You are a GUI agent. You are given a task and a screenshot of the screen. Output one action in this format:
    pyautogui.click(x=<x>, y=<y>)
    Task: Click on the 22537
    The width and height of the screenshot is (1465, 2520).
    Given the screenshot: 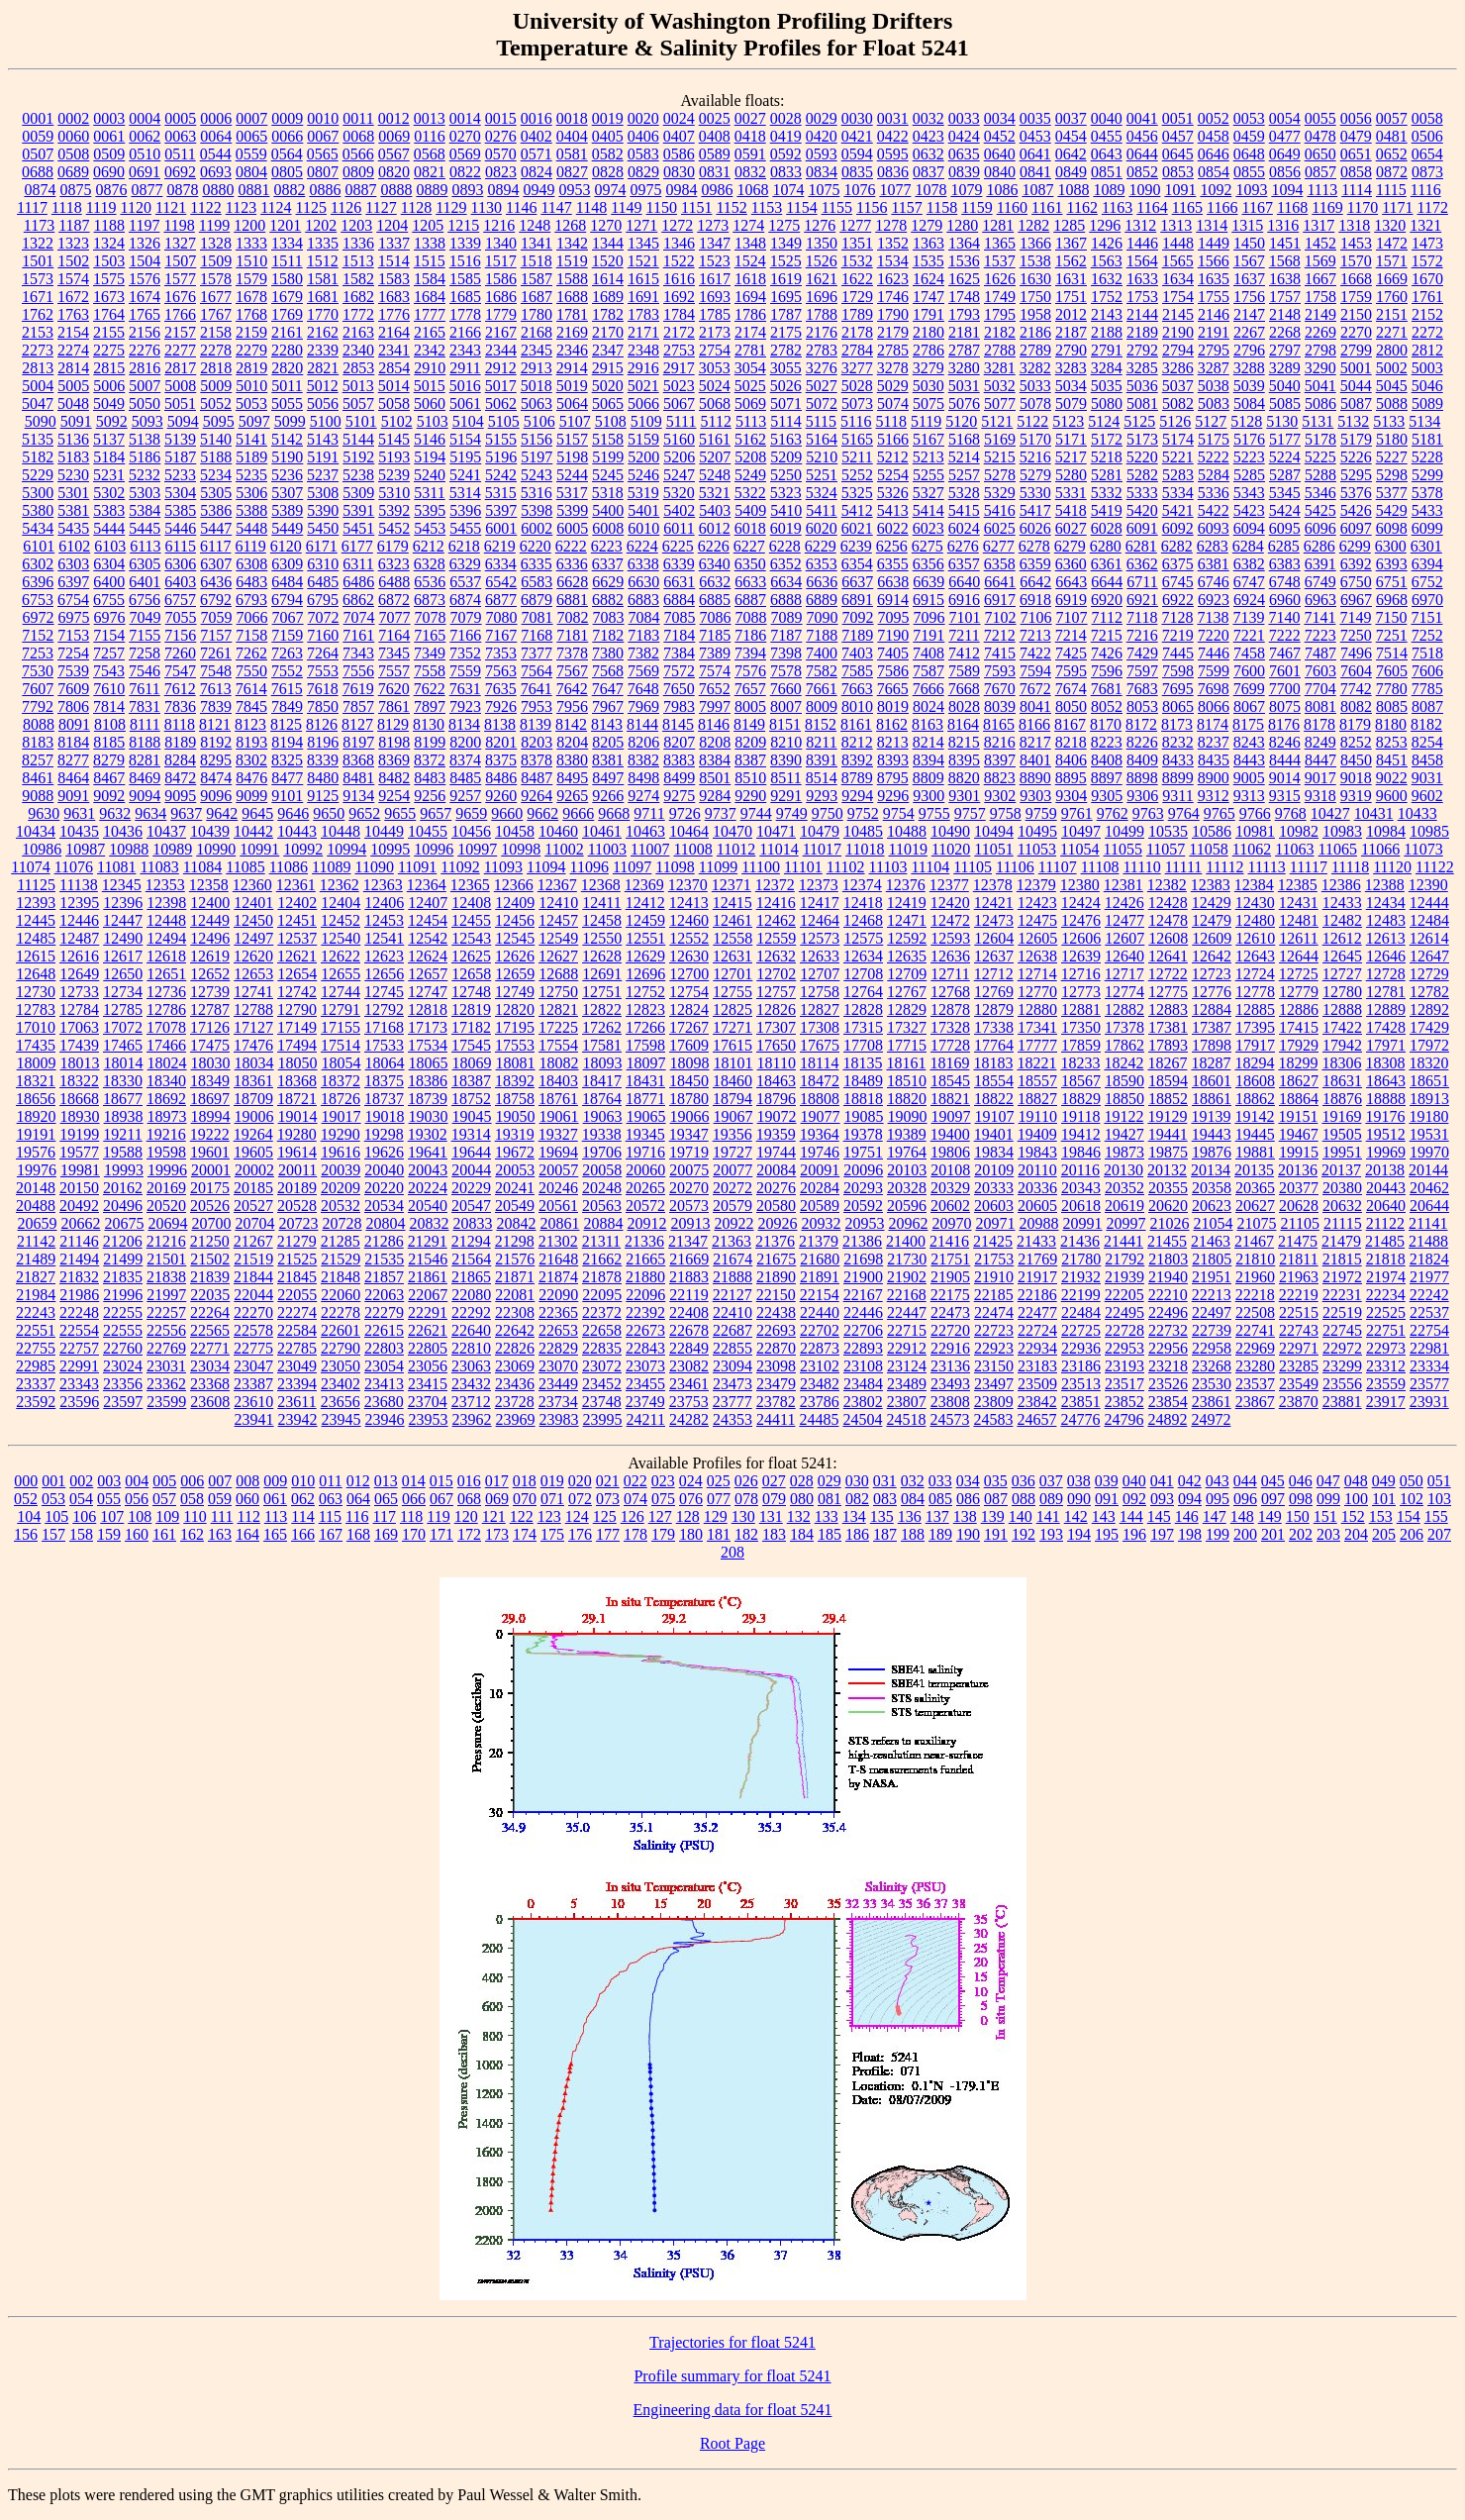 What is the action you would take?
    pyautogui.click(x=1429, y=1312)
    